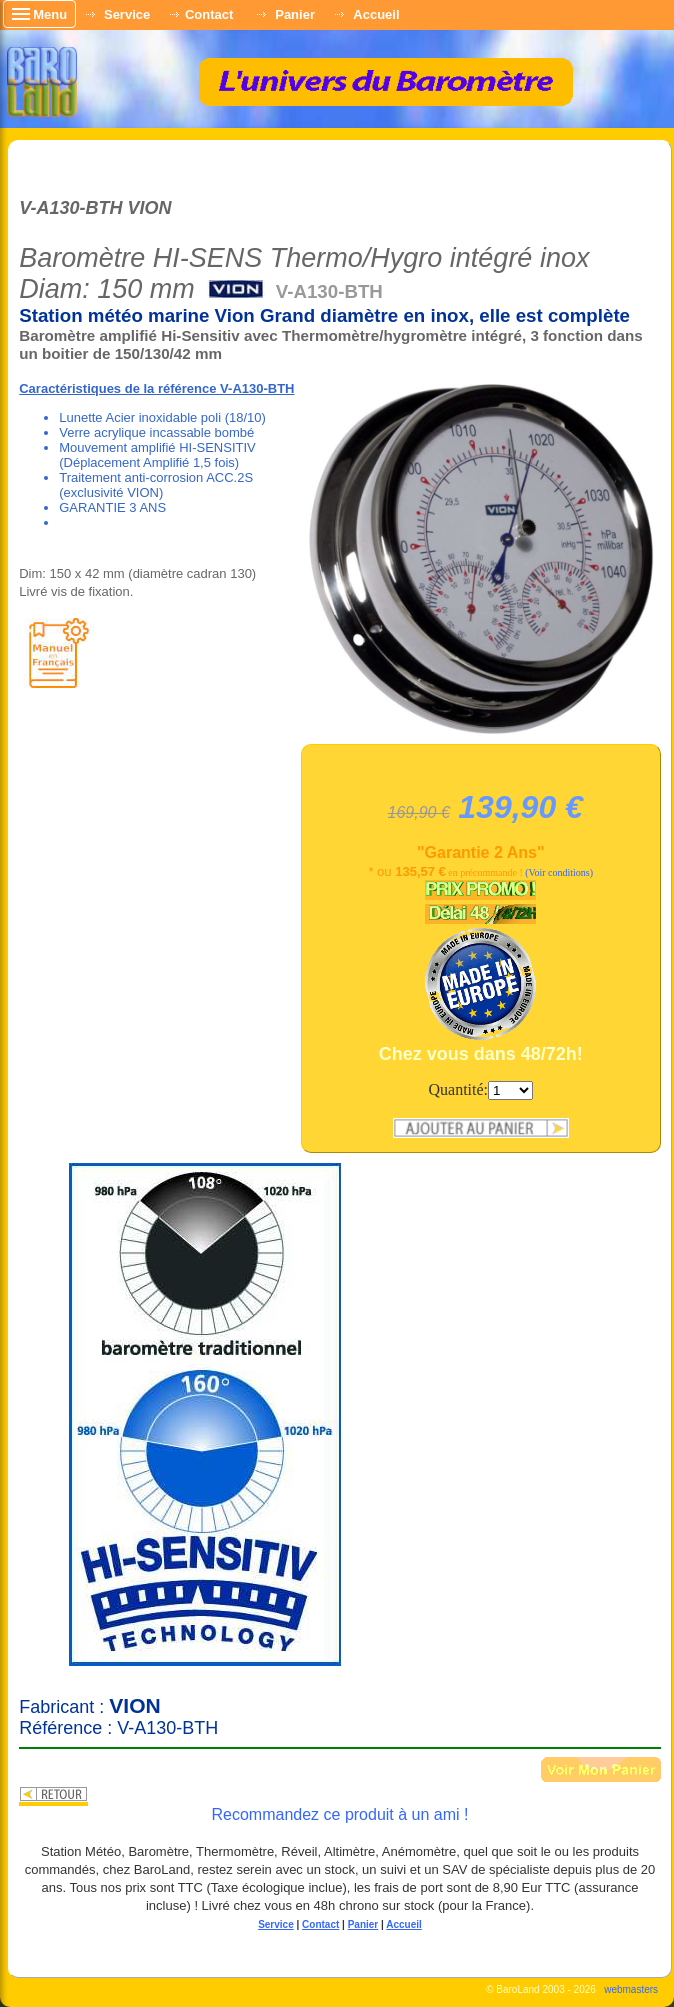 This screenshot has height=2007, width=674. I want to click on Recommandez ce produit à un ami !, so click(339, 1814).